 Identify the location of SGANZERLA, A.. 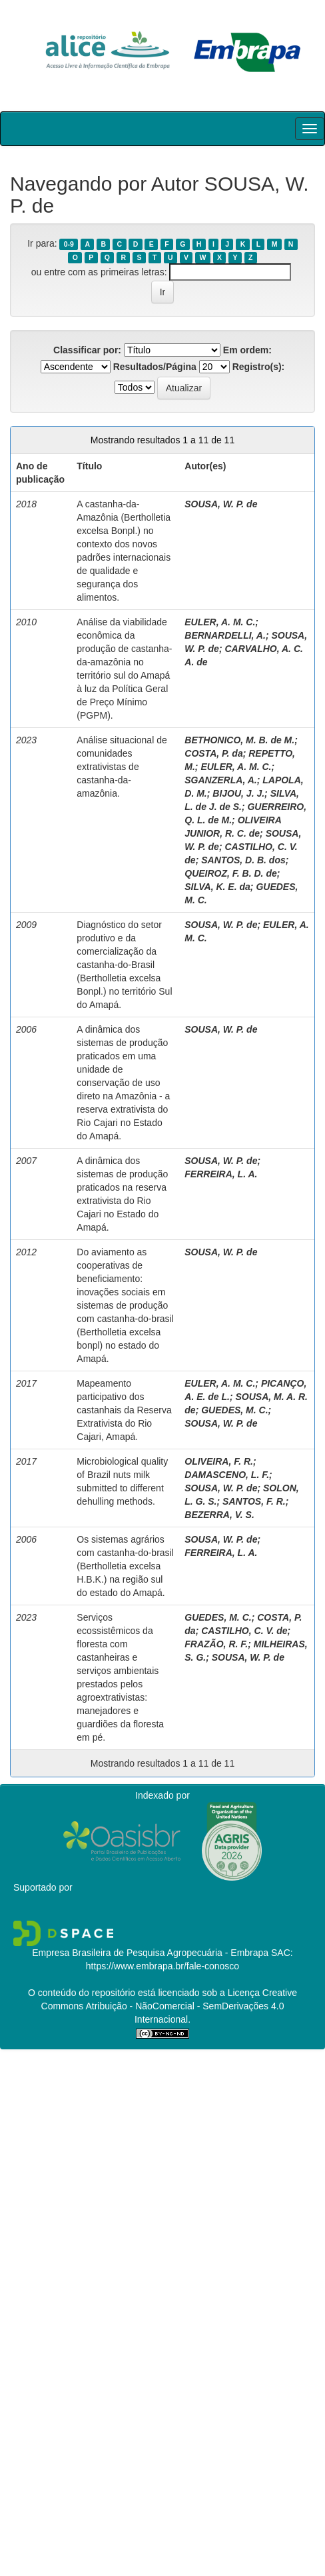
(220, 780).